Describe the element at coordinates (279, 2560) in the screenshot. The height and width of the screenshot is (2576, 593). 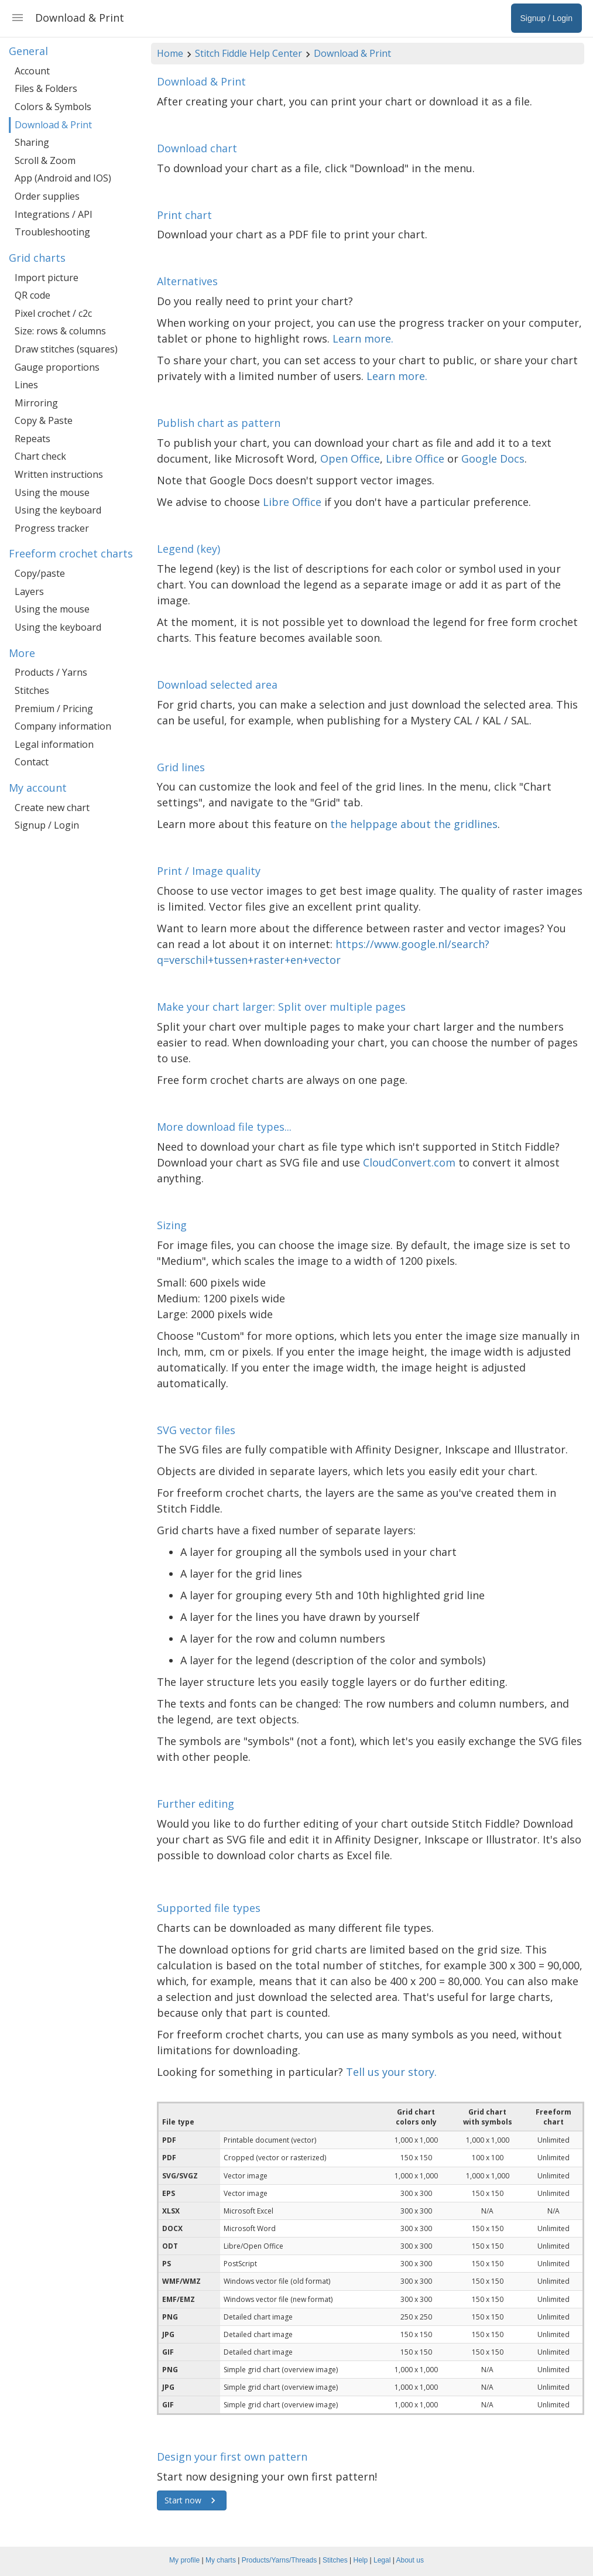
I see `Products/Yarns/Threads` at that location.